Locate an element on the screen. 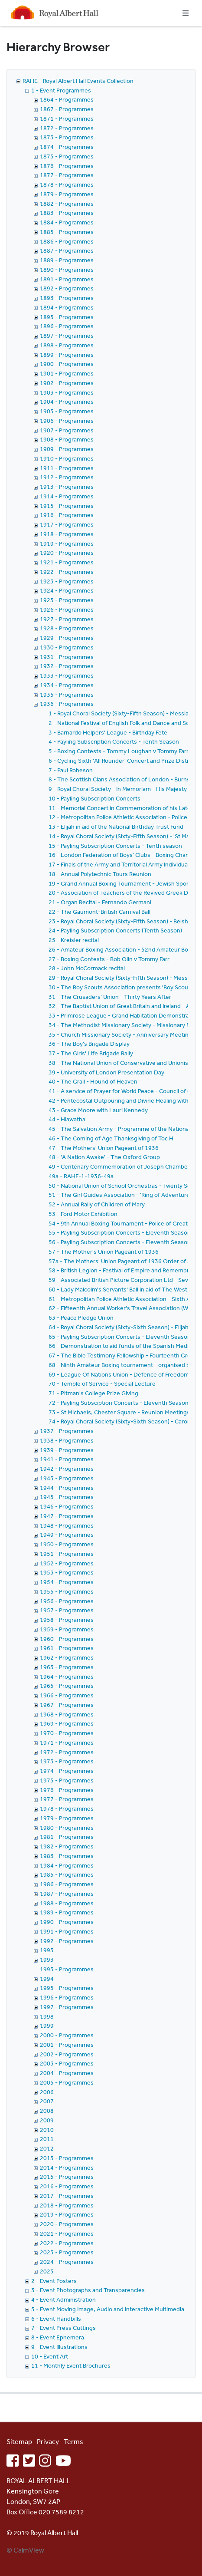 Image resolution: width=202 pixels, height=2576 pixels. 1963 - Programmes is located at coordinates (67, 1667).